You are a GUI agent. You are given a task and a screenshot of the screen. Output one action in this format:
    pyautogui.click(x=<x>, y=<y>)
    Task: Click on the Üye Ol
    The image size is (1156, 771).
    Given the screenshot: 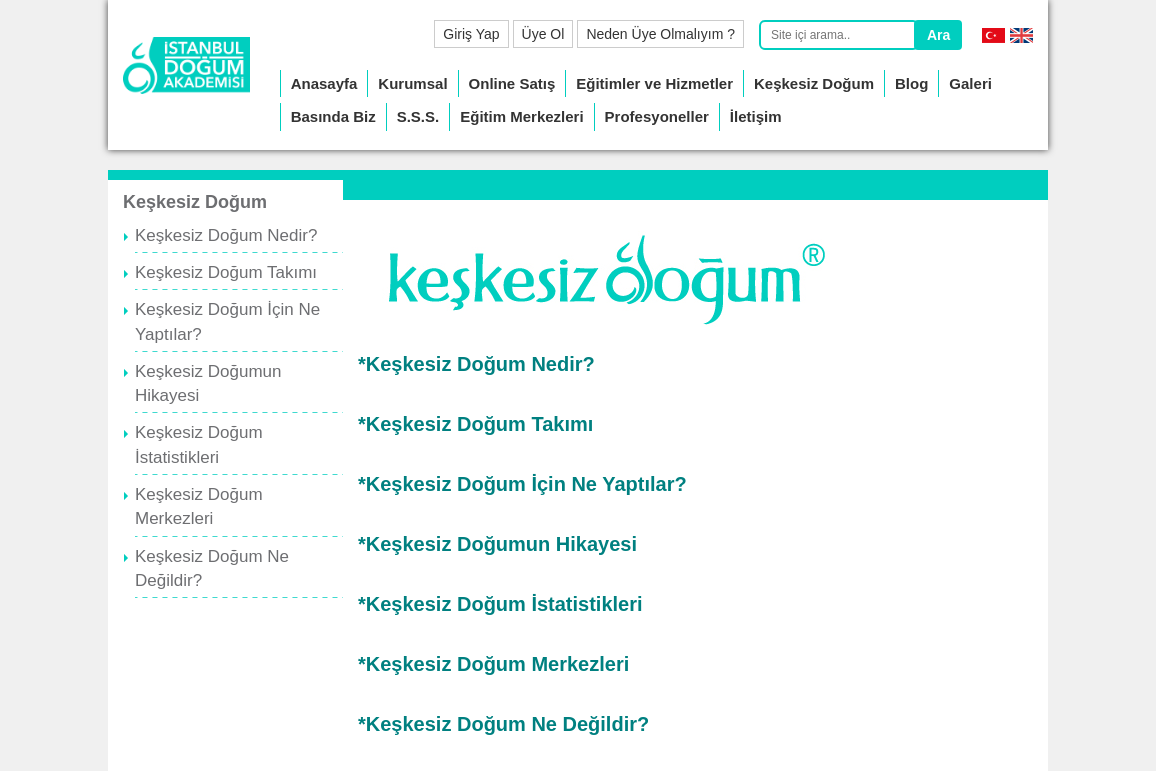 What is the action you would take?
    pyautogui.click(x=543, y=34)
    